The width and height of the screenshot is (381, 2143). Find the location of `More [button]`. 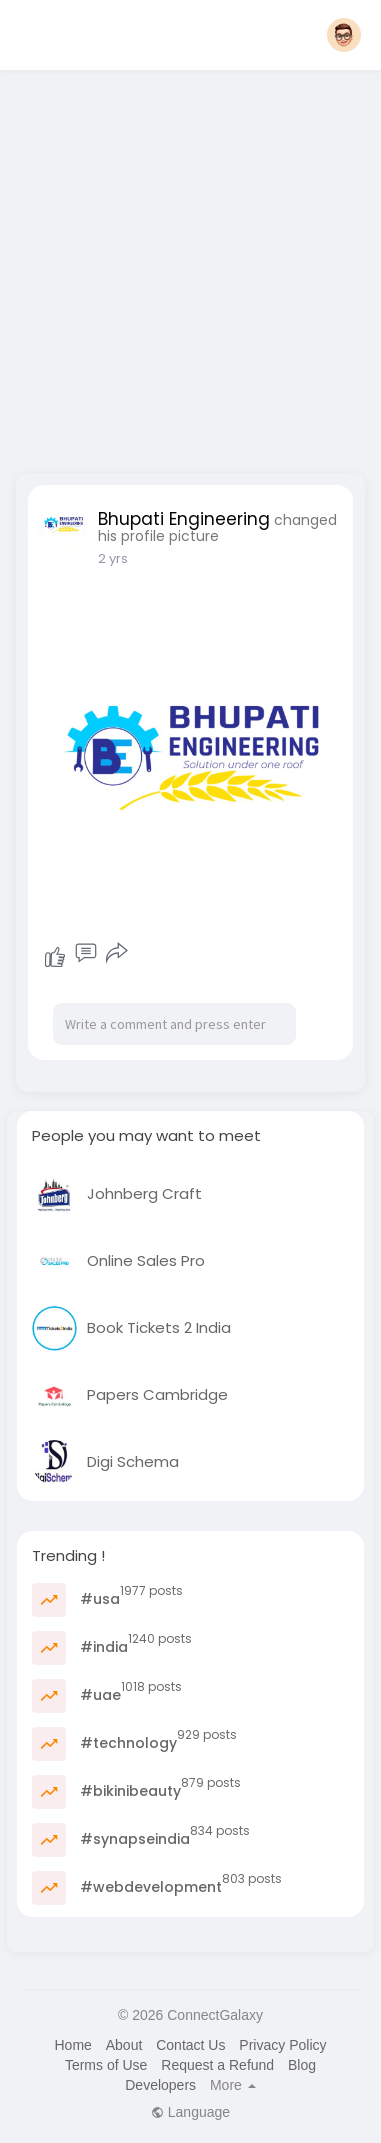

More [button] is located at coordinates (233, 2085).